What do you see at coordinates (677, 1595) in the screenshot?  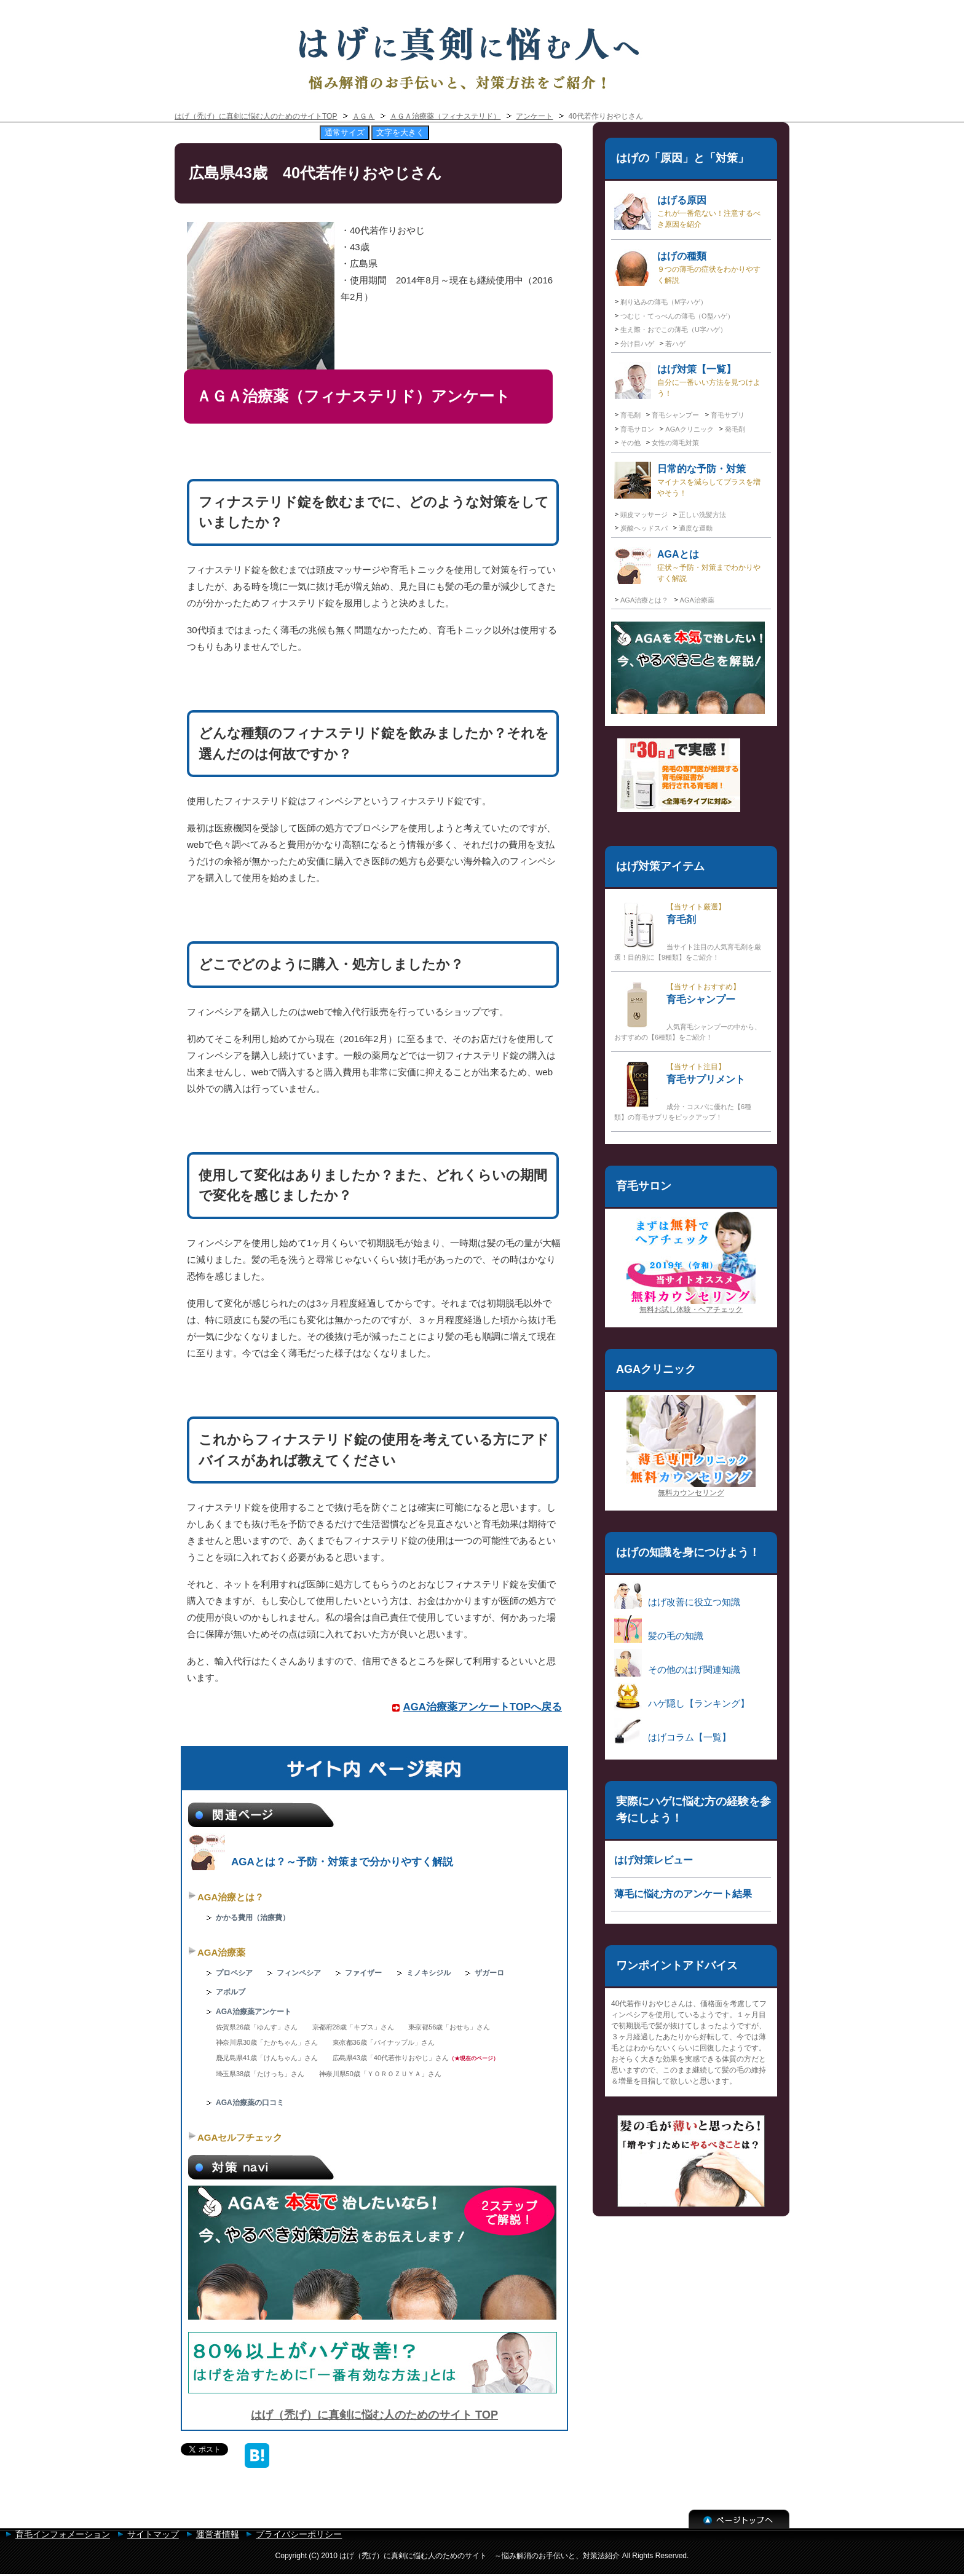 I see `はげ改善に役立つ知識` at bounding box center [677, 1595].